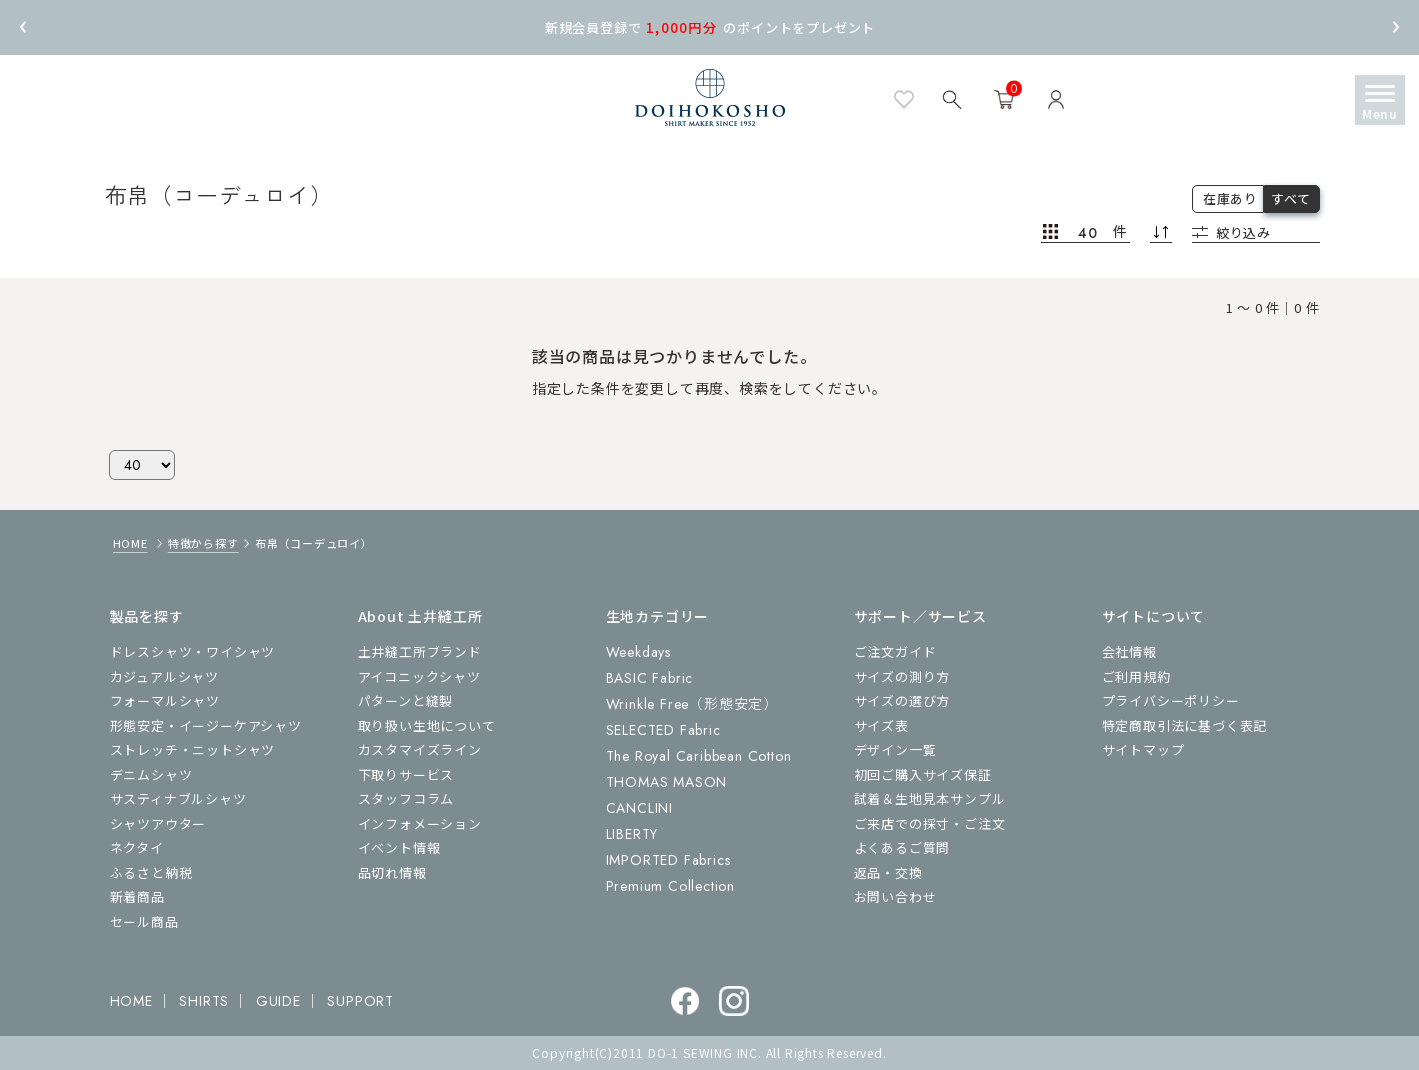  What do you see at coordinates (420, 749) in the screenshot?
I see `カスタマイズライン` at bounding box center [420, 749].